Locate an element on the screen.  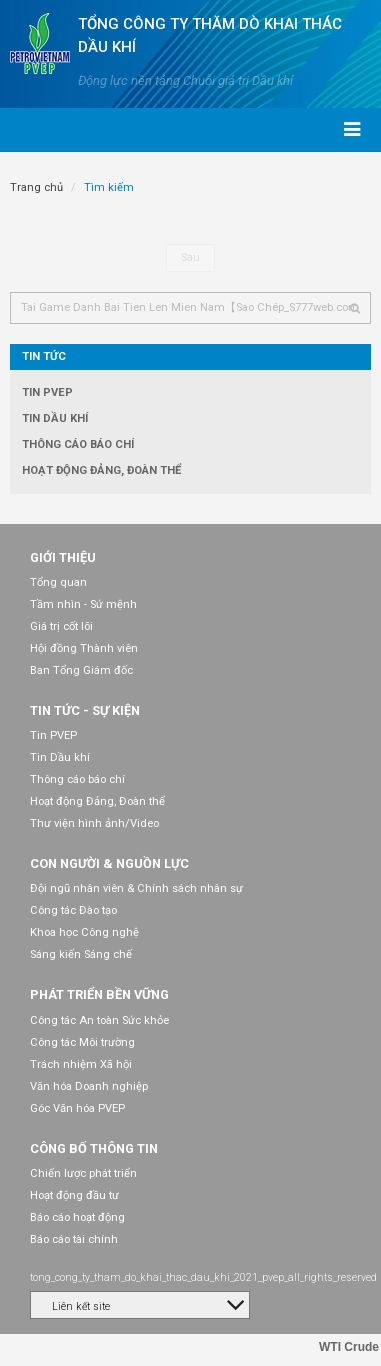
Văn hóa Doanh nghiệp is located at coordinates (89, 1086).